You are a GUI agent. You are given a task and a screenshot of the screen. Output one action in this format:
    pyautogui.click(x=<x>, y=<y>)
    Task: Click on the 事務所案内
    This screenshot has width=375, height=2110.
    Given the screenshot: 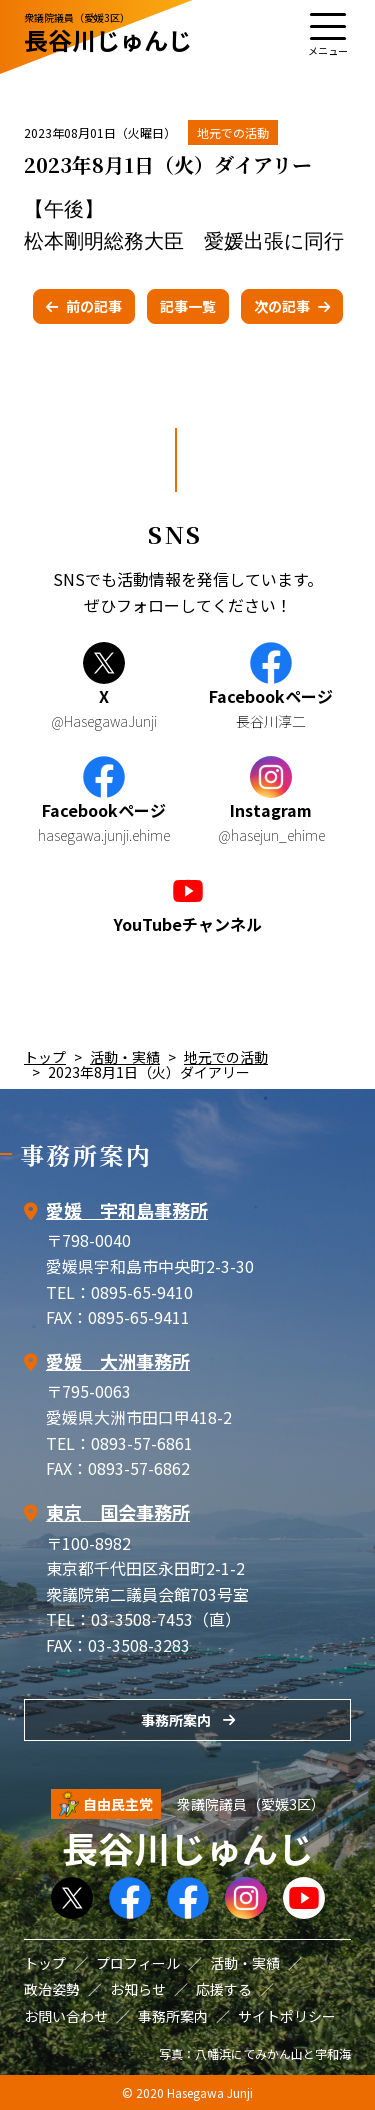 What is the action you would take?
    pyautogui.click(x=176, y=1720)
    